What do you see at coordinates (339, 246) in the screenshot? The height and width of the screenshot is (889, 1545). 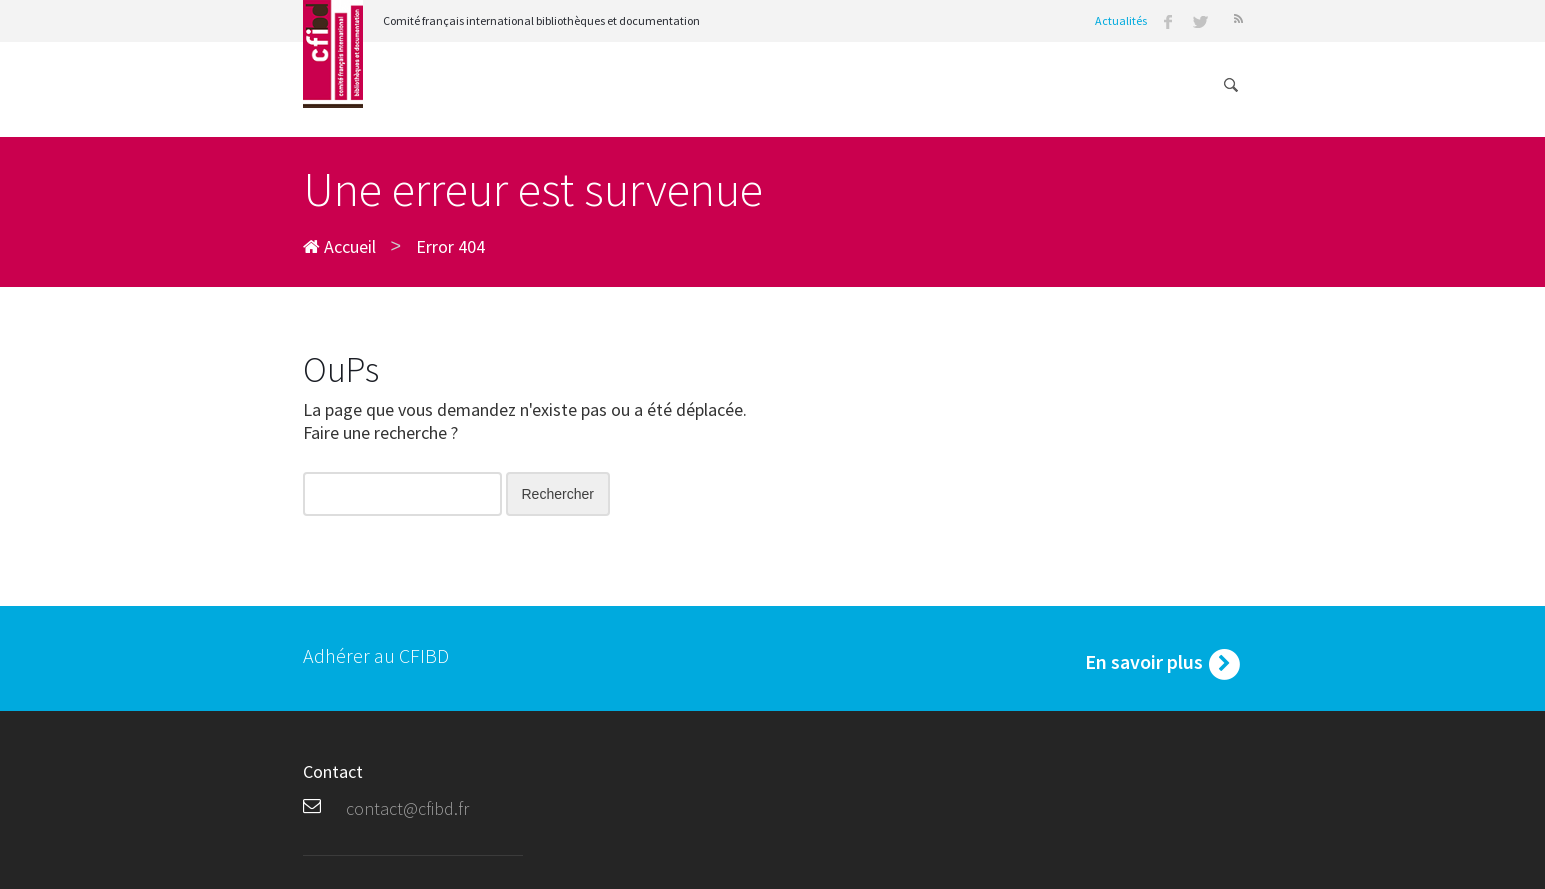 I see `Accueil` at bounding box center [339, 246].